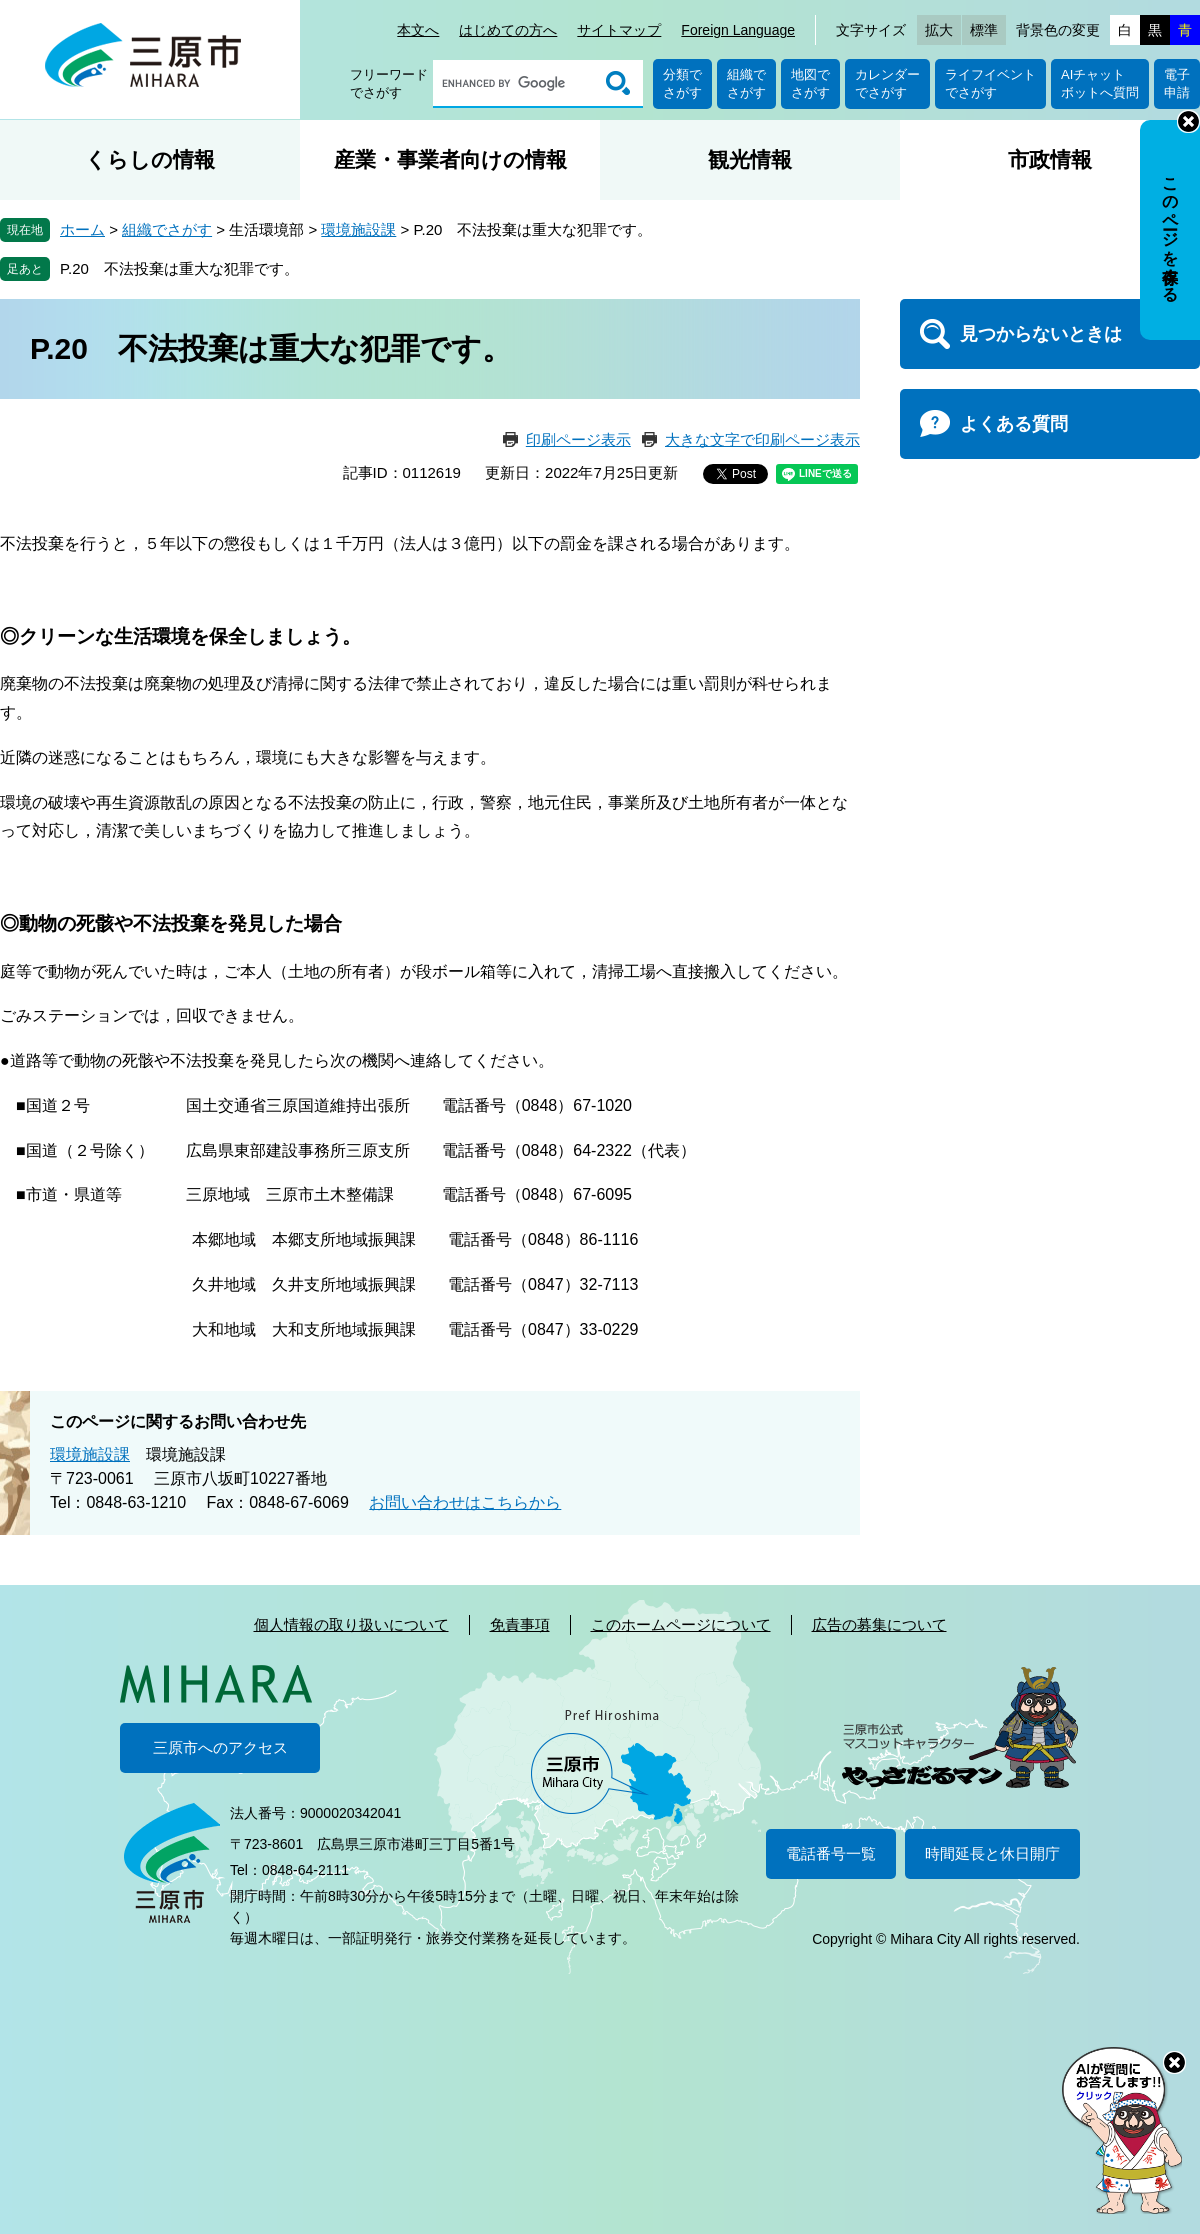 This screenshot has width=1200, height=2234. Describe the element at coordinates (810, 83) in the screenshot. I see `地図でさがす` at that location.